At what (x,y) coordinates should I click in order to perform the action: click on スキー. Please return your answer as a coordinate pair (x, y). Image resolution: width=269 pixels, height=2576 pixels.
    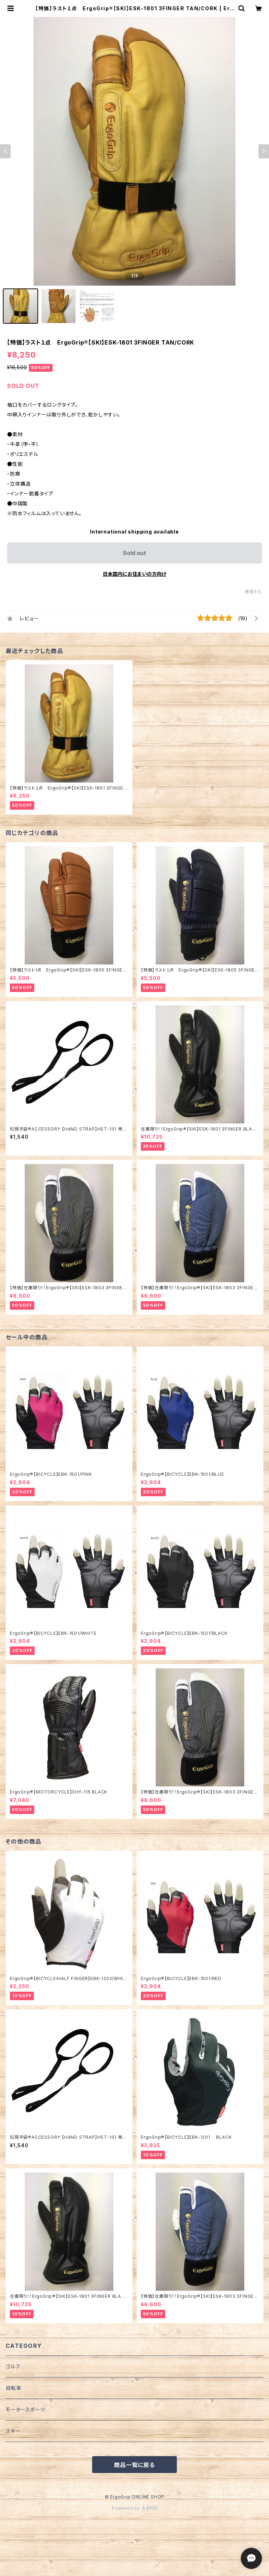
    Looking at the image, I should click on (13, 2431).